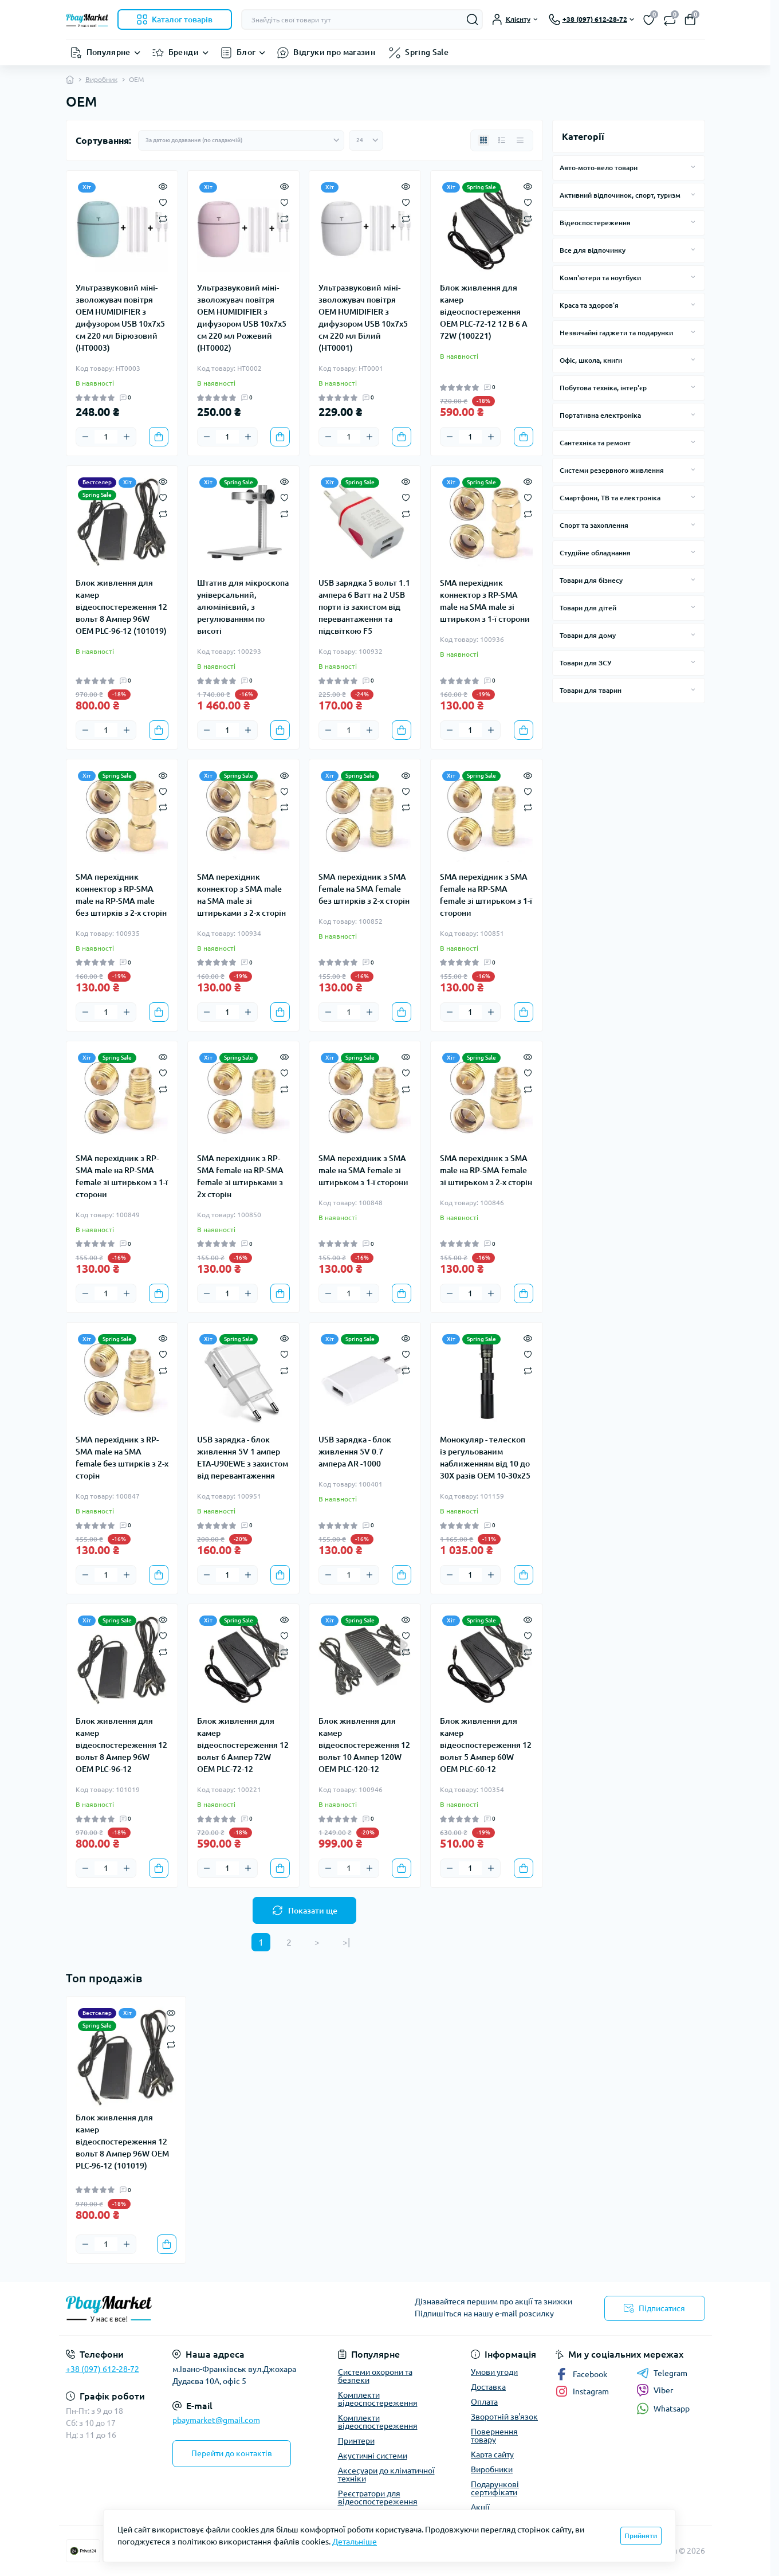 Image resolution: width=779 pixels, height=2576 pixels. Describe the element at coordinates (504, 2416) in the screenshot. I see `Зворотній зв'язок` at that location.